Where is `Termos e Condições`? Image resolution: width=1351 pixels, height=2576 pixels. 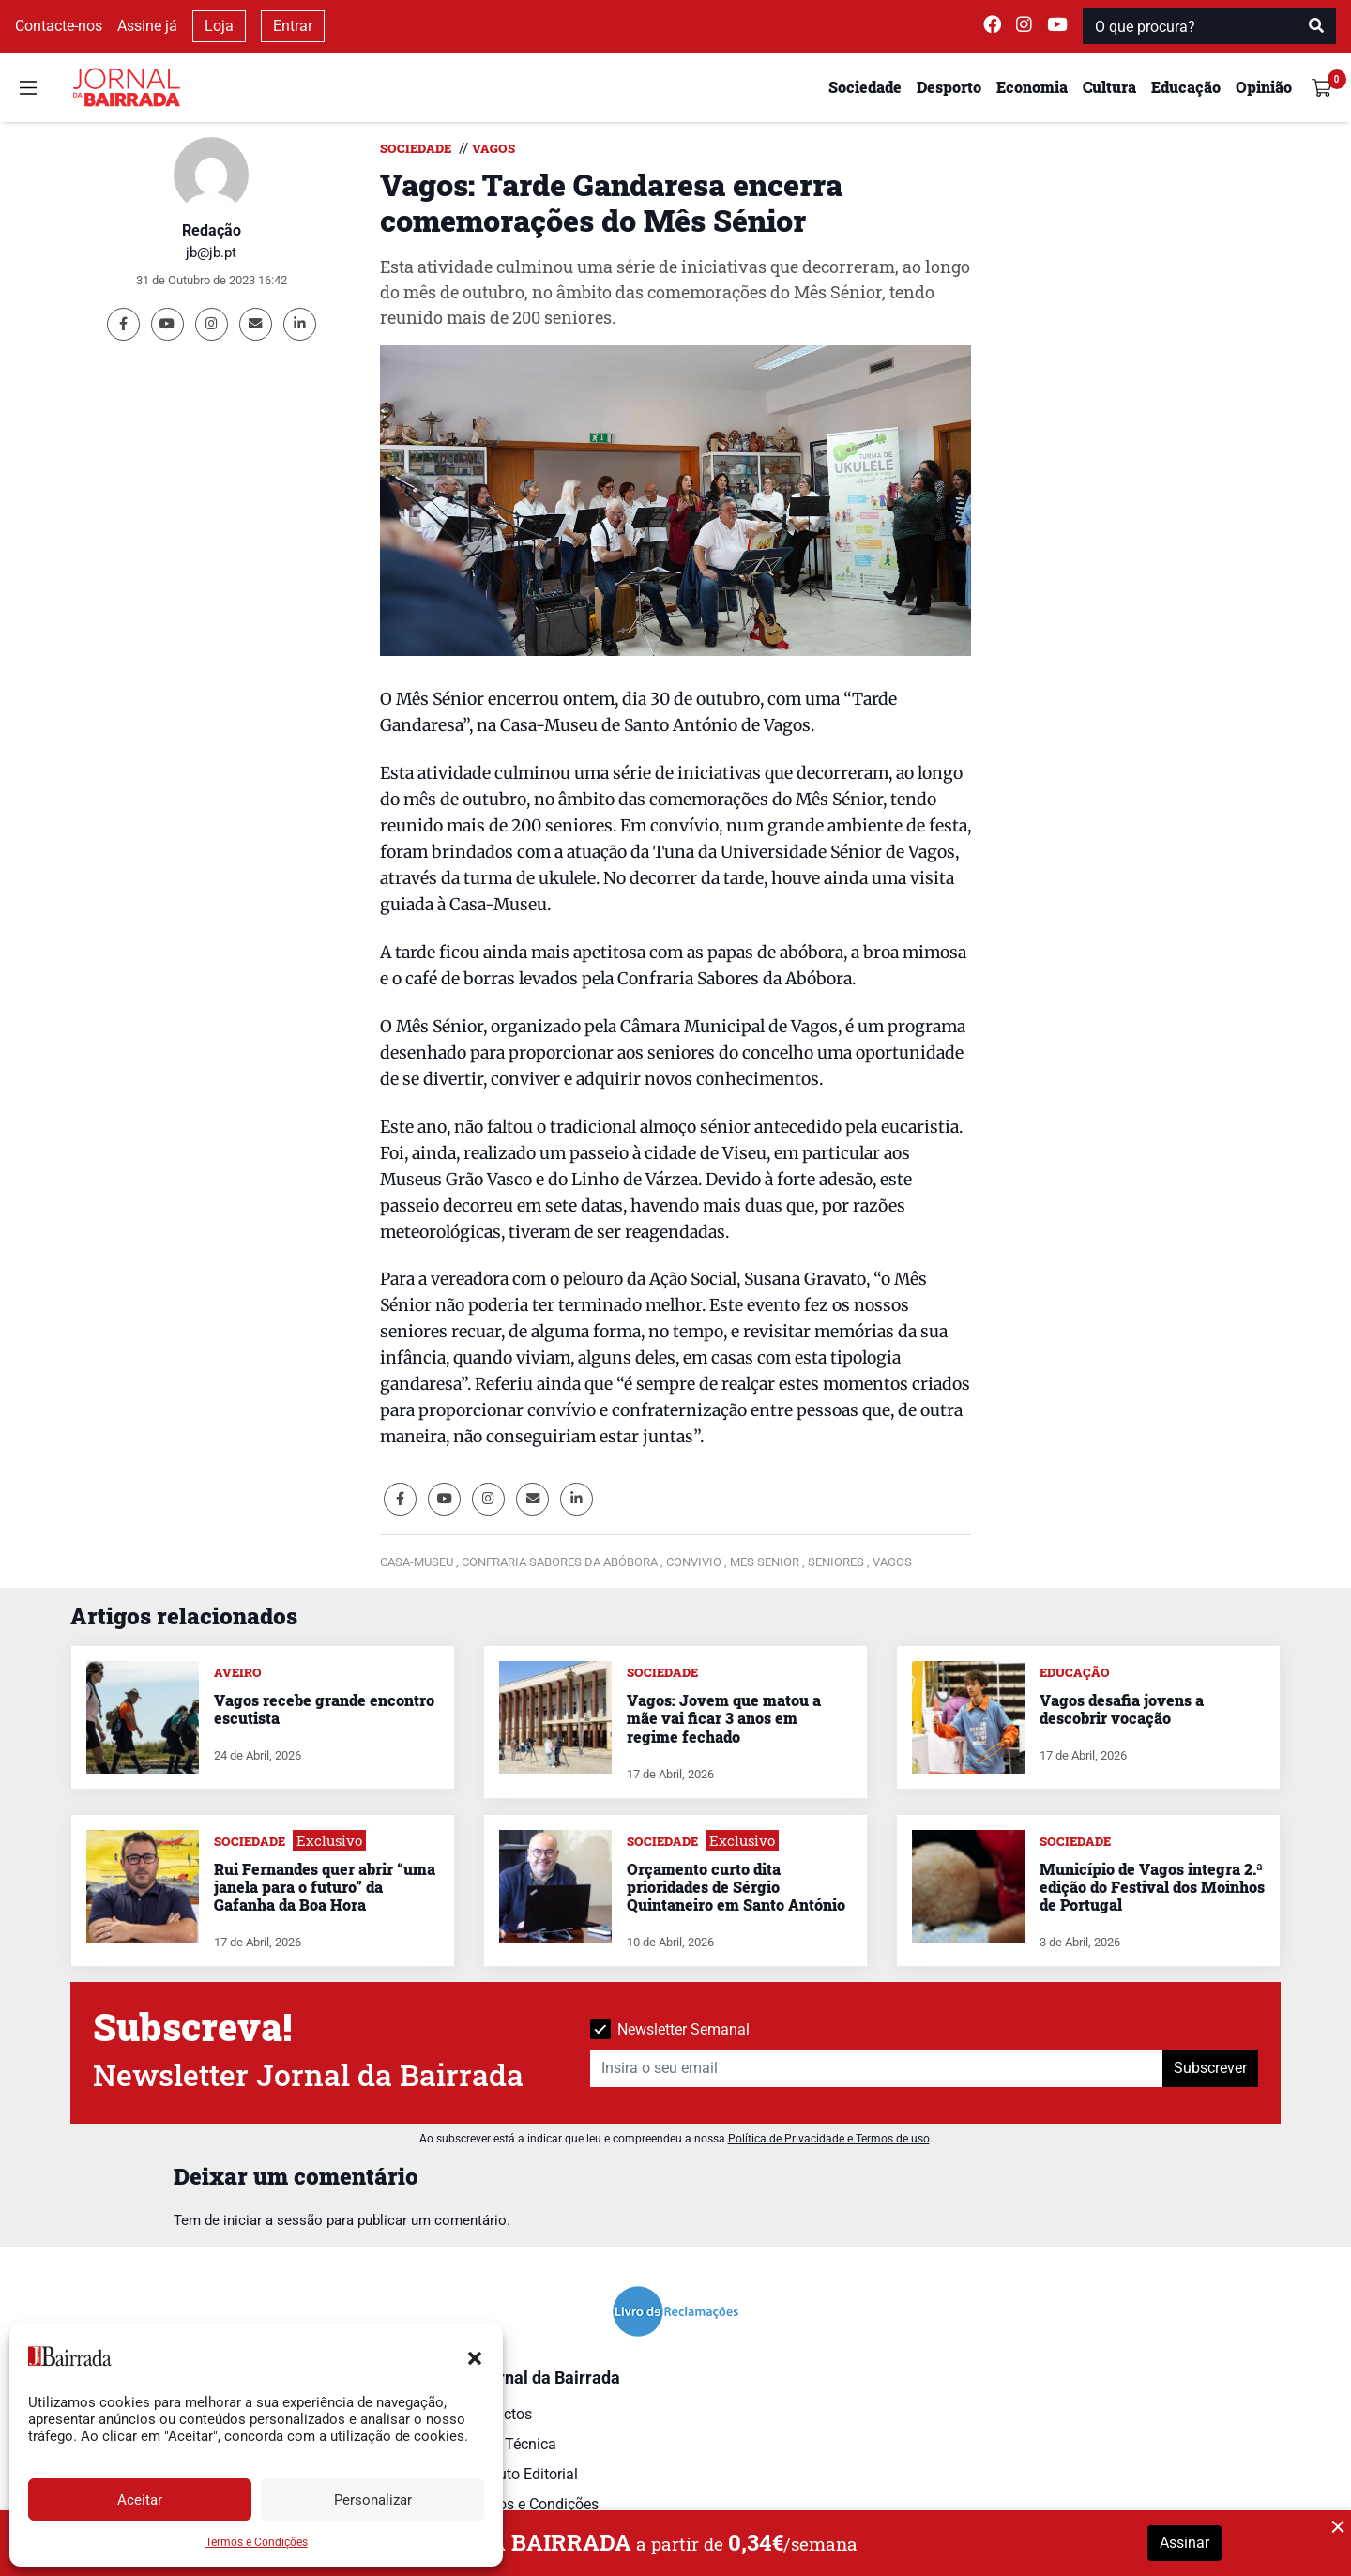
Termos e Condições is located at coordinates (256, 2542).